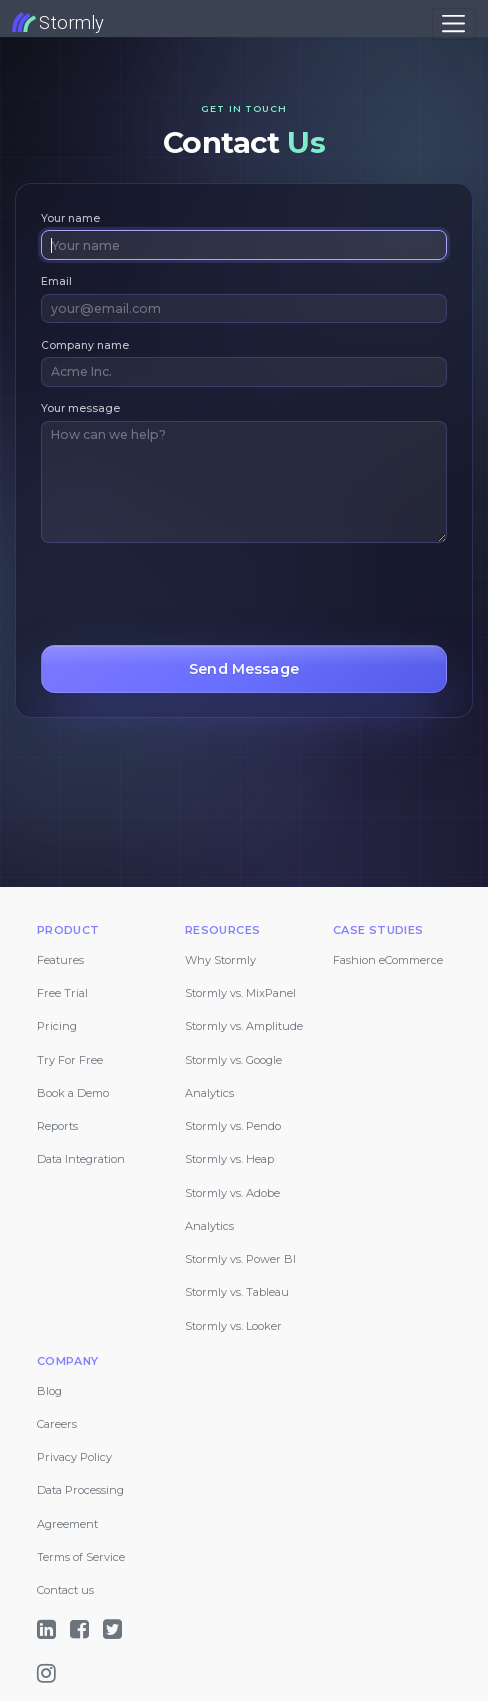 This screenshot has height=1701, width=488. Describe the element at coordinates (229, 1159) in the screenshot. I see `Stormly vs. Heap` at that location.